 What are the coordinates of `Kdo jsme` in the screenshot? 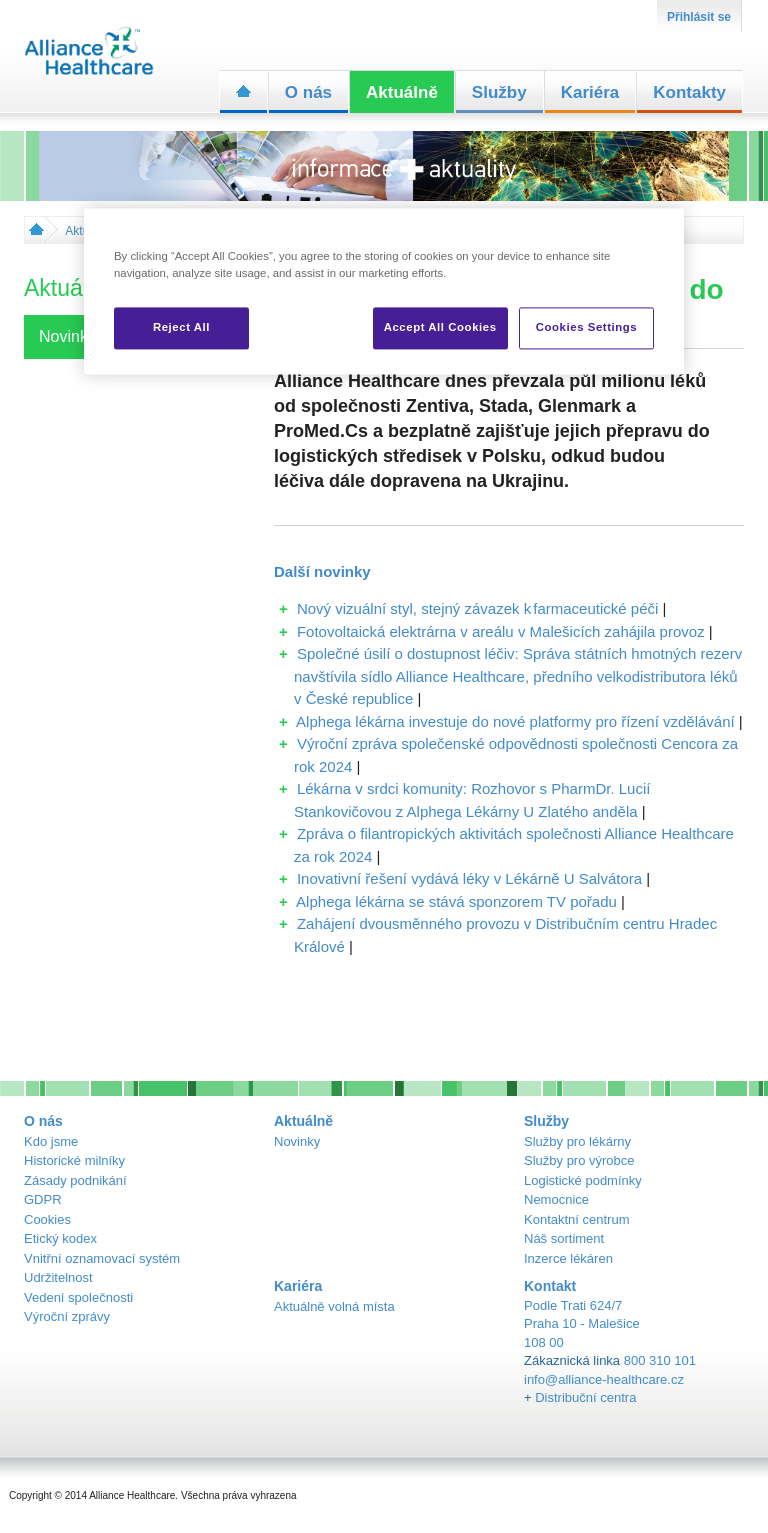 It's located at (51, 1141).